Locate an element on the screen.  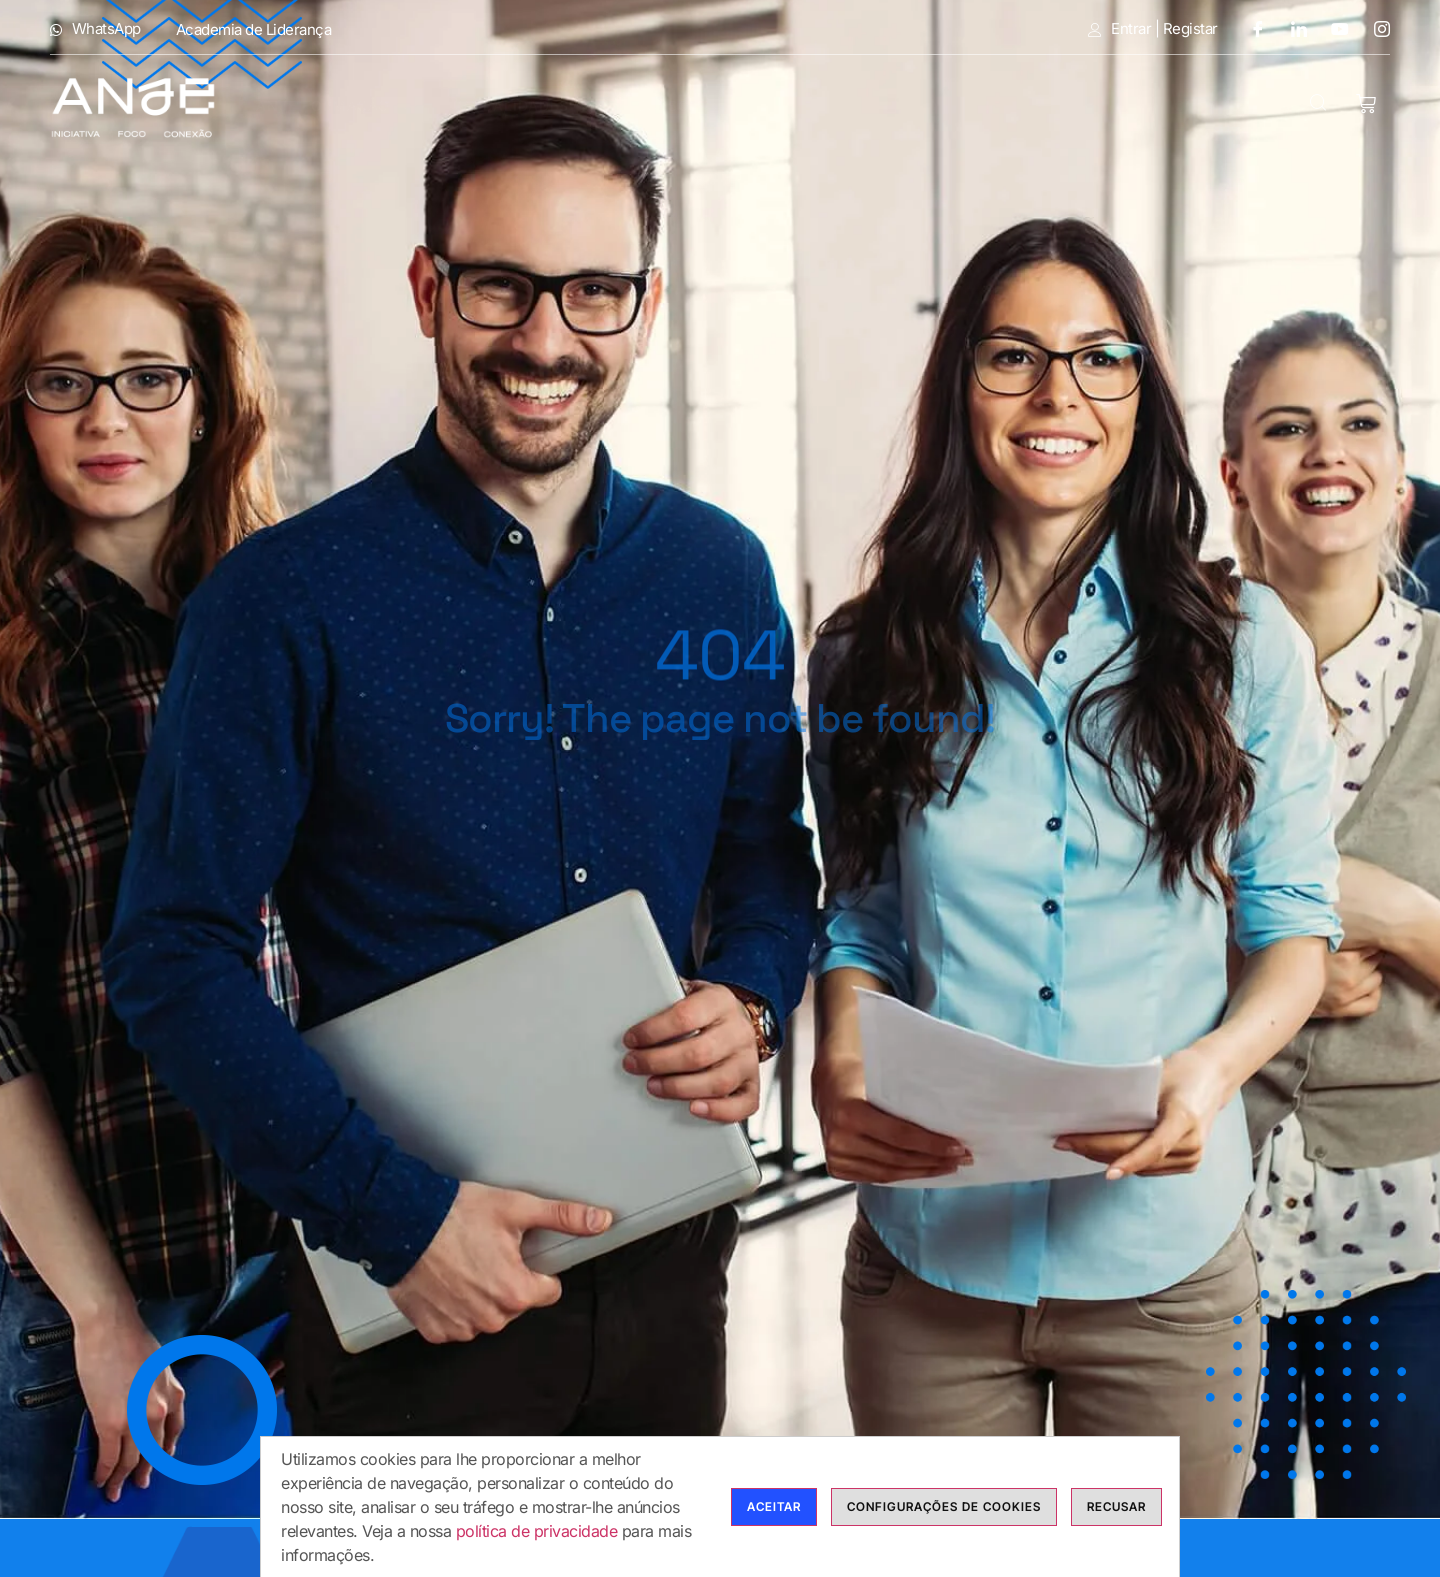
Academia de Liderança is located at coordinates (254, 29).